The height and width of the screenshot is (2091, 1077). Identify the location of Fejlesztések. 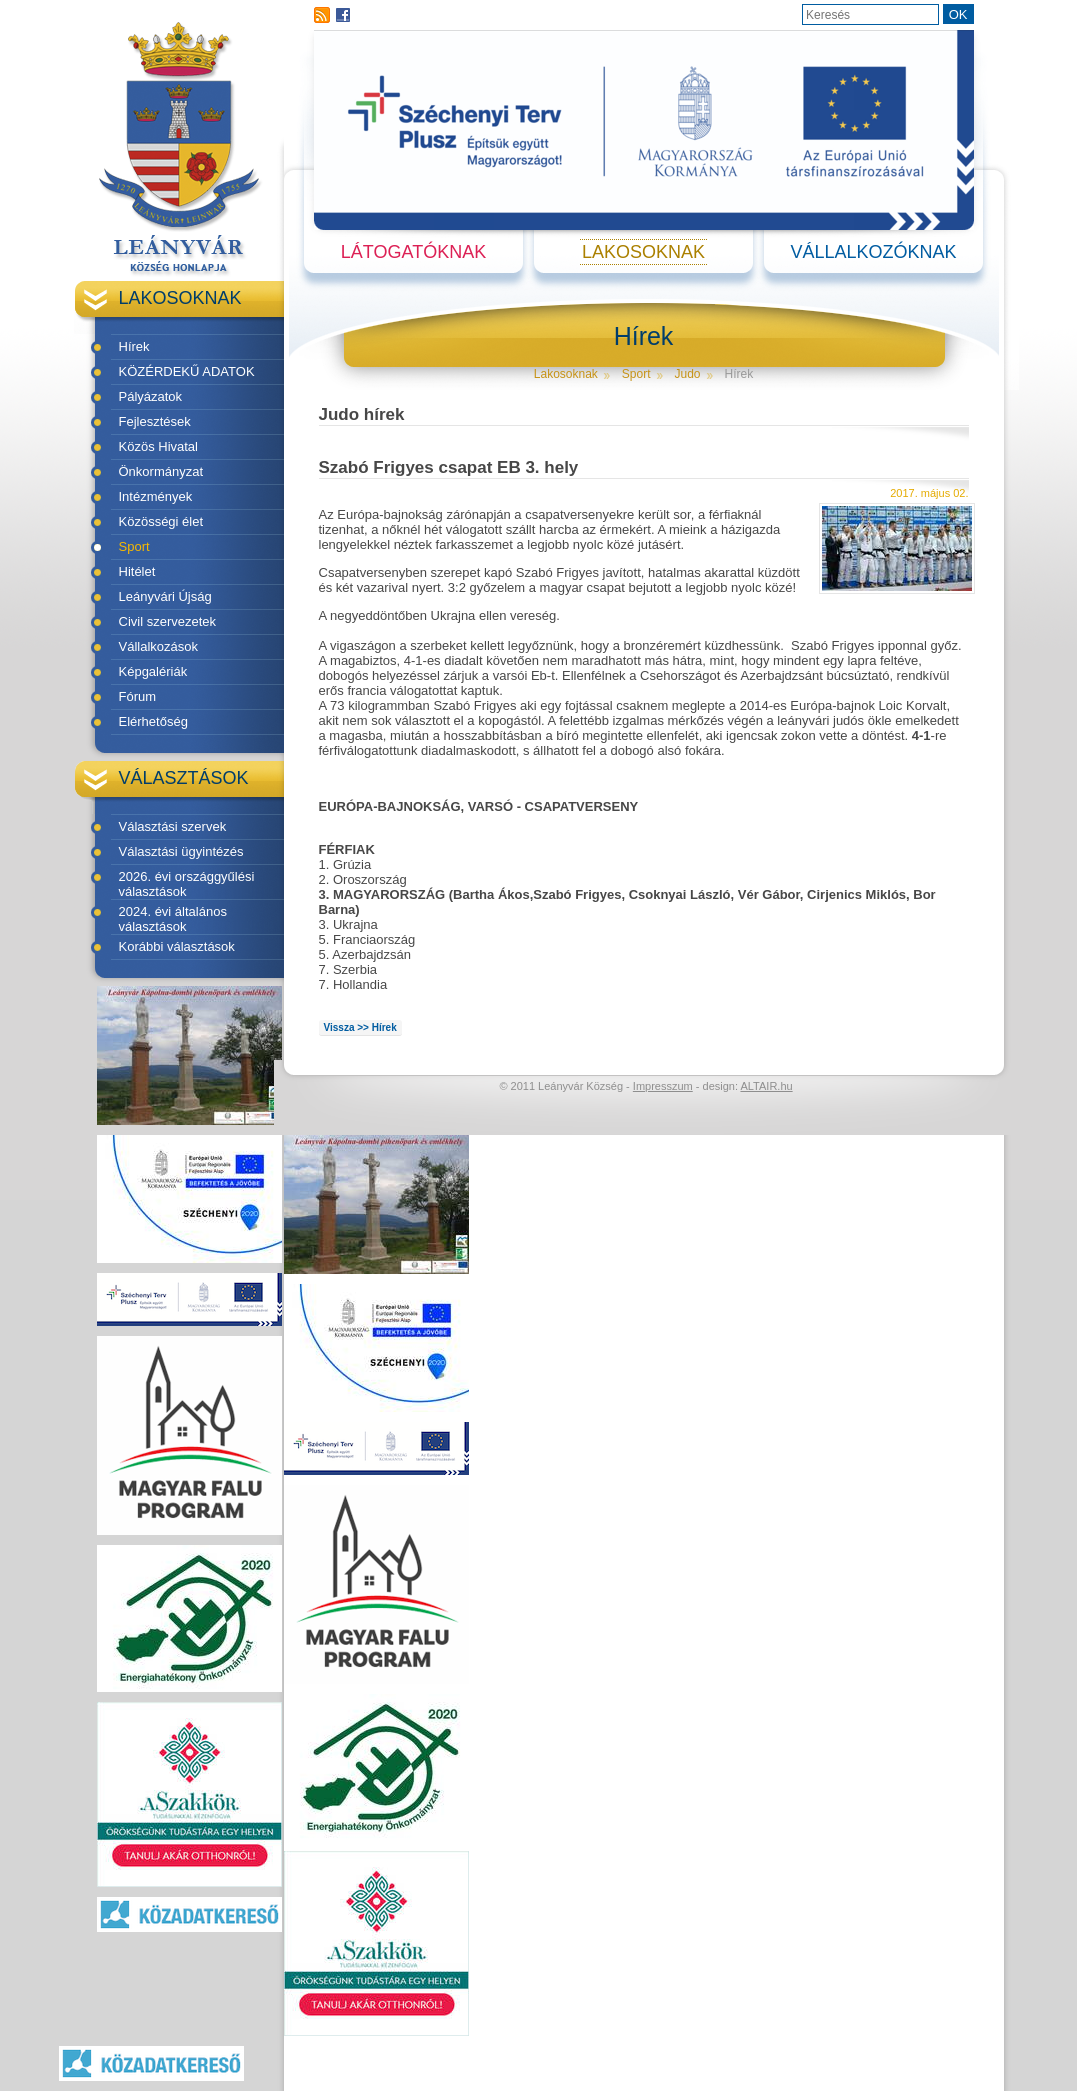
(155, 421).